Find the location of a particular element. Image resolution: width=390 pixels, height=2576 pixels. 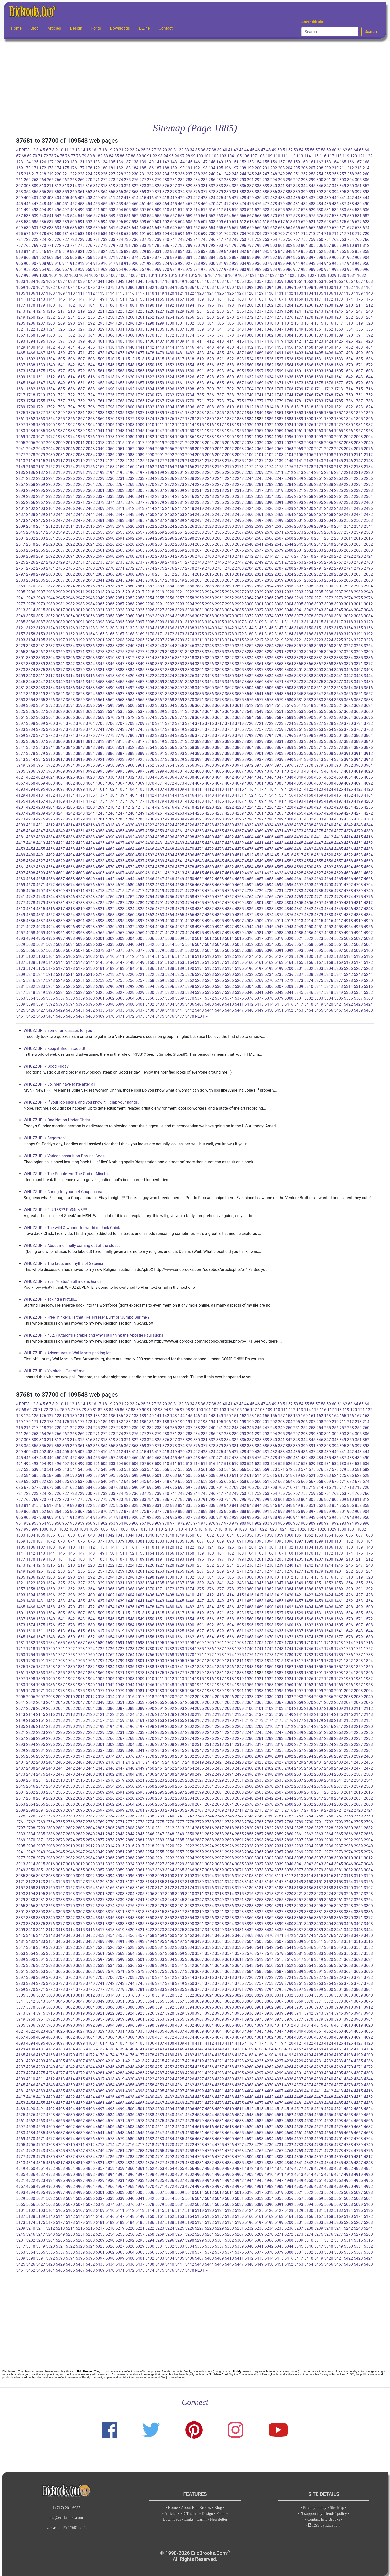

4099 is located at coordinates (80, 789).